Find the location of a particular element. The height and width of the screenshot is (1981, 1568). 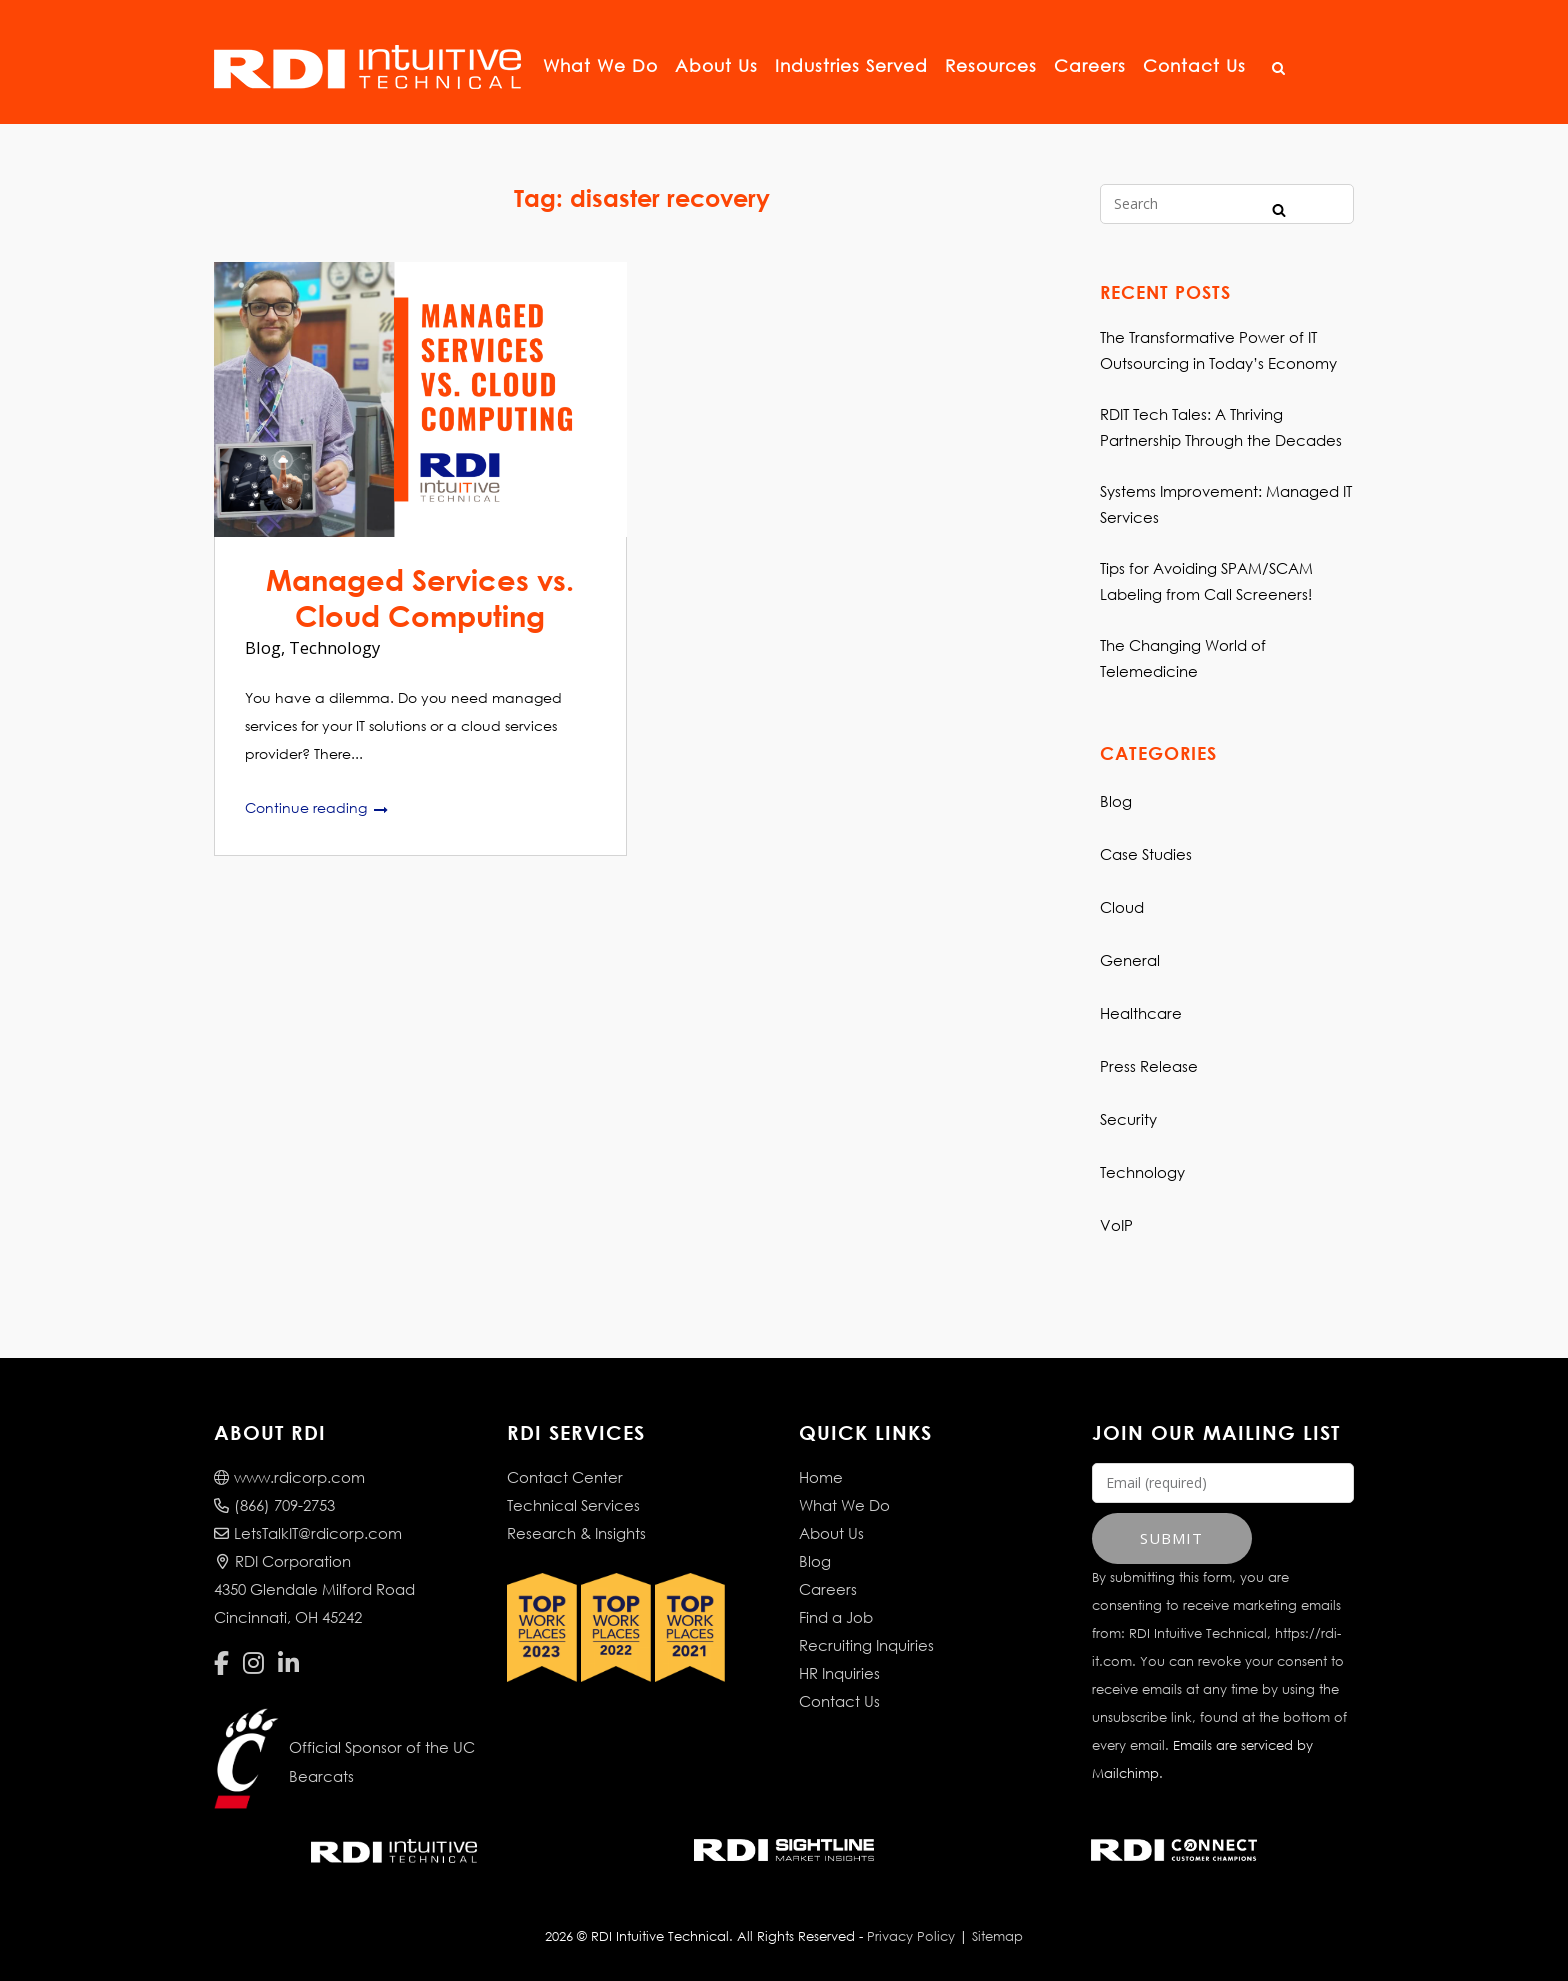

Case Studies is located at coordinates (1146, 854).